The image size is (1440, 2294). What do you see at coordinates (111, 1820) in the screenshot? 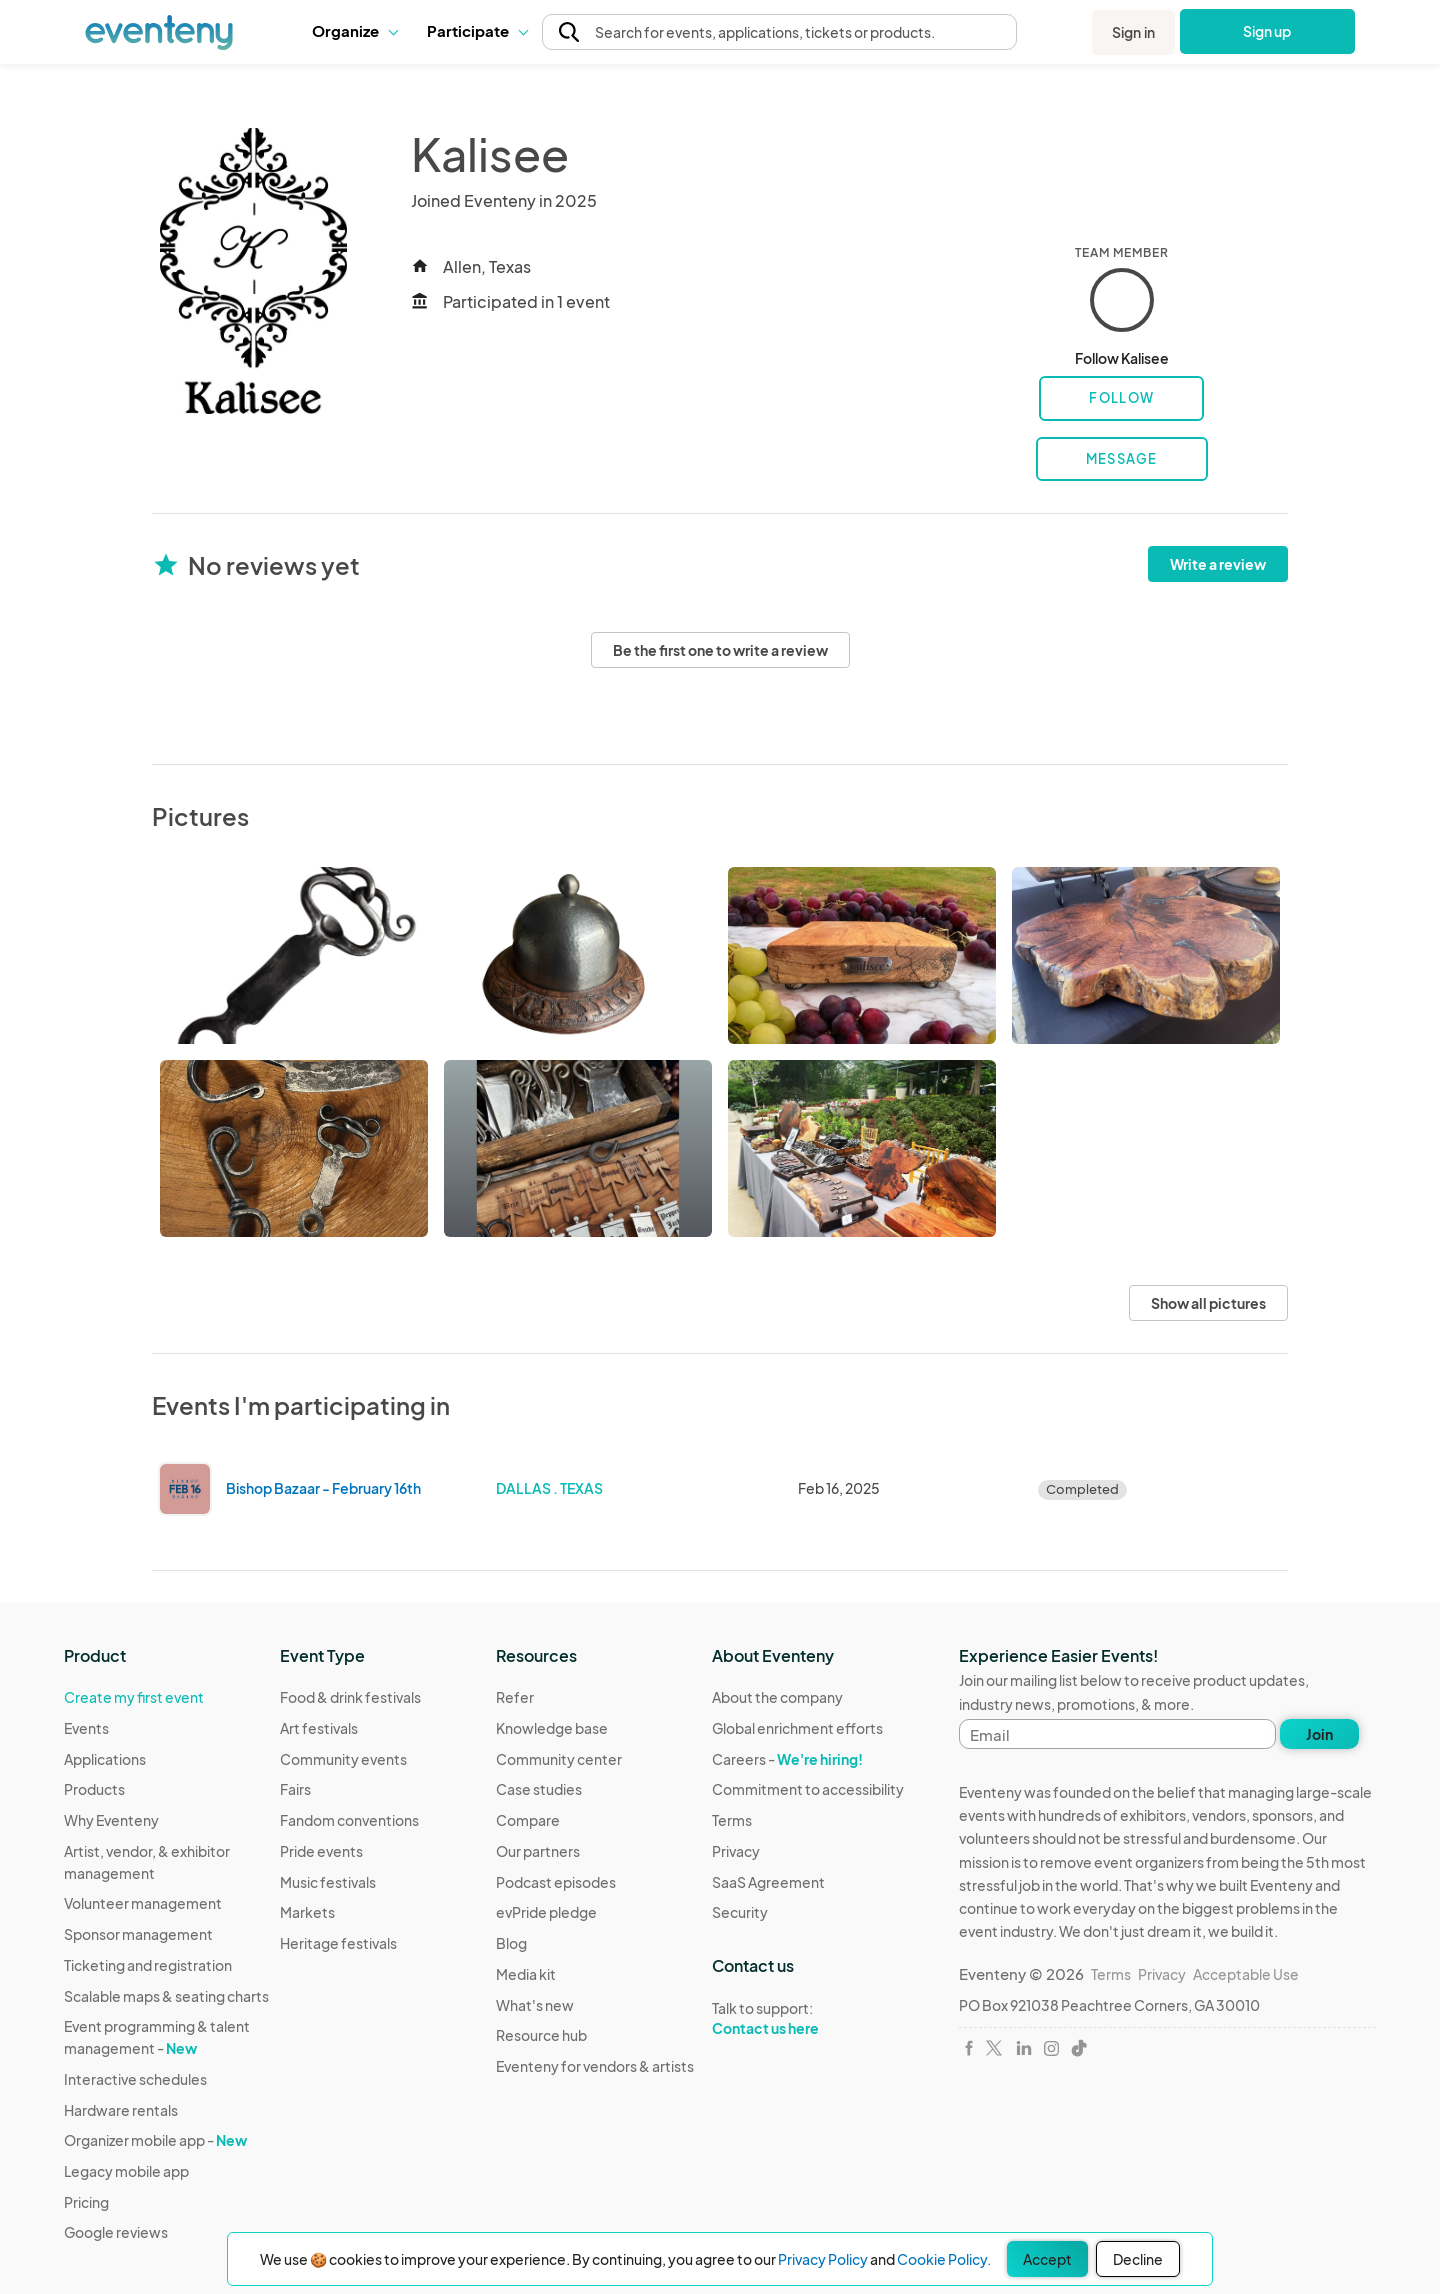
I see `Why Eventeny` at bounding box center [111, 1820].